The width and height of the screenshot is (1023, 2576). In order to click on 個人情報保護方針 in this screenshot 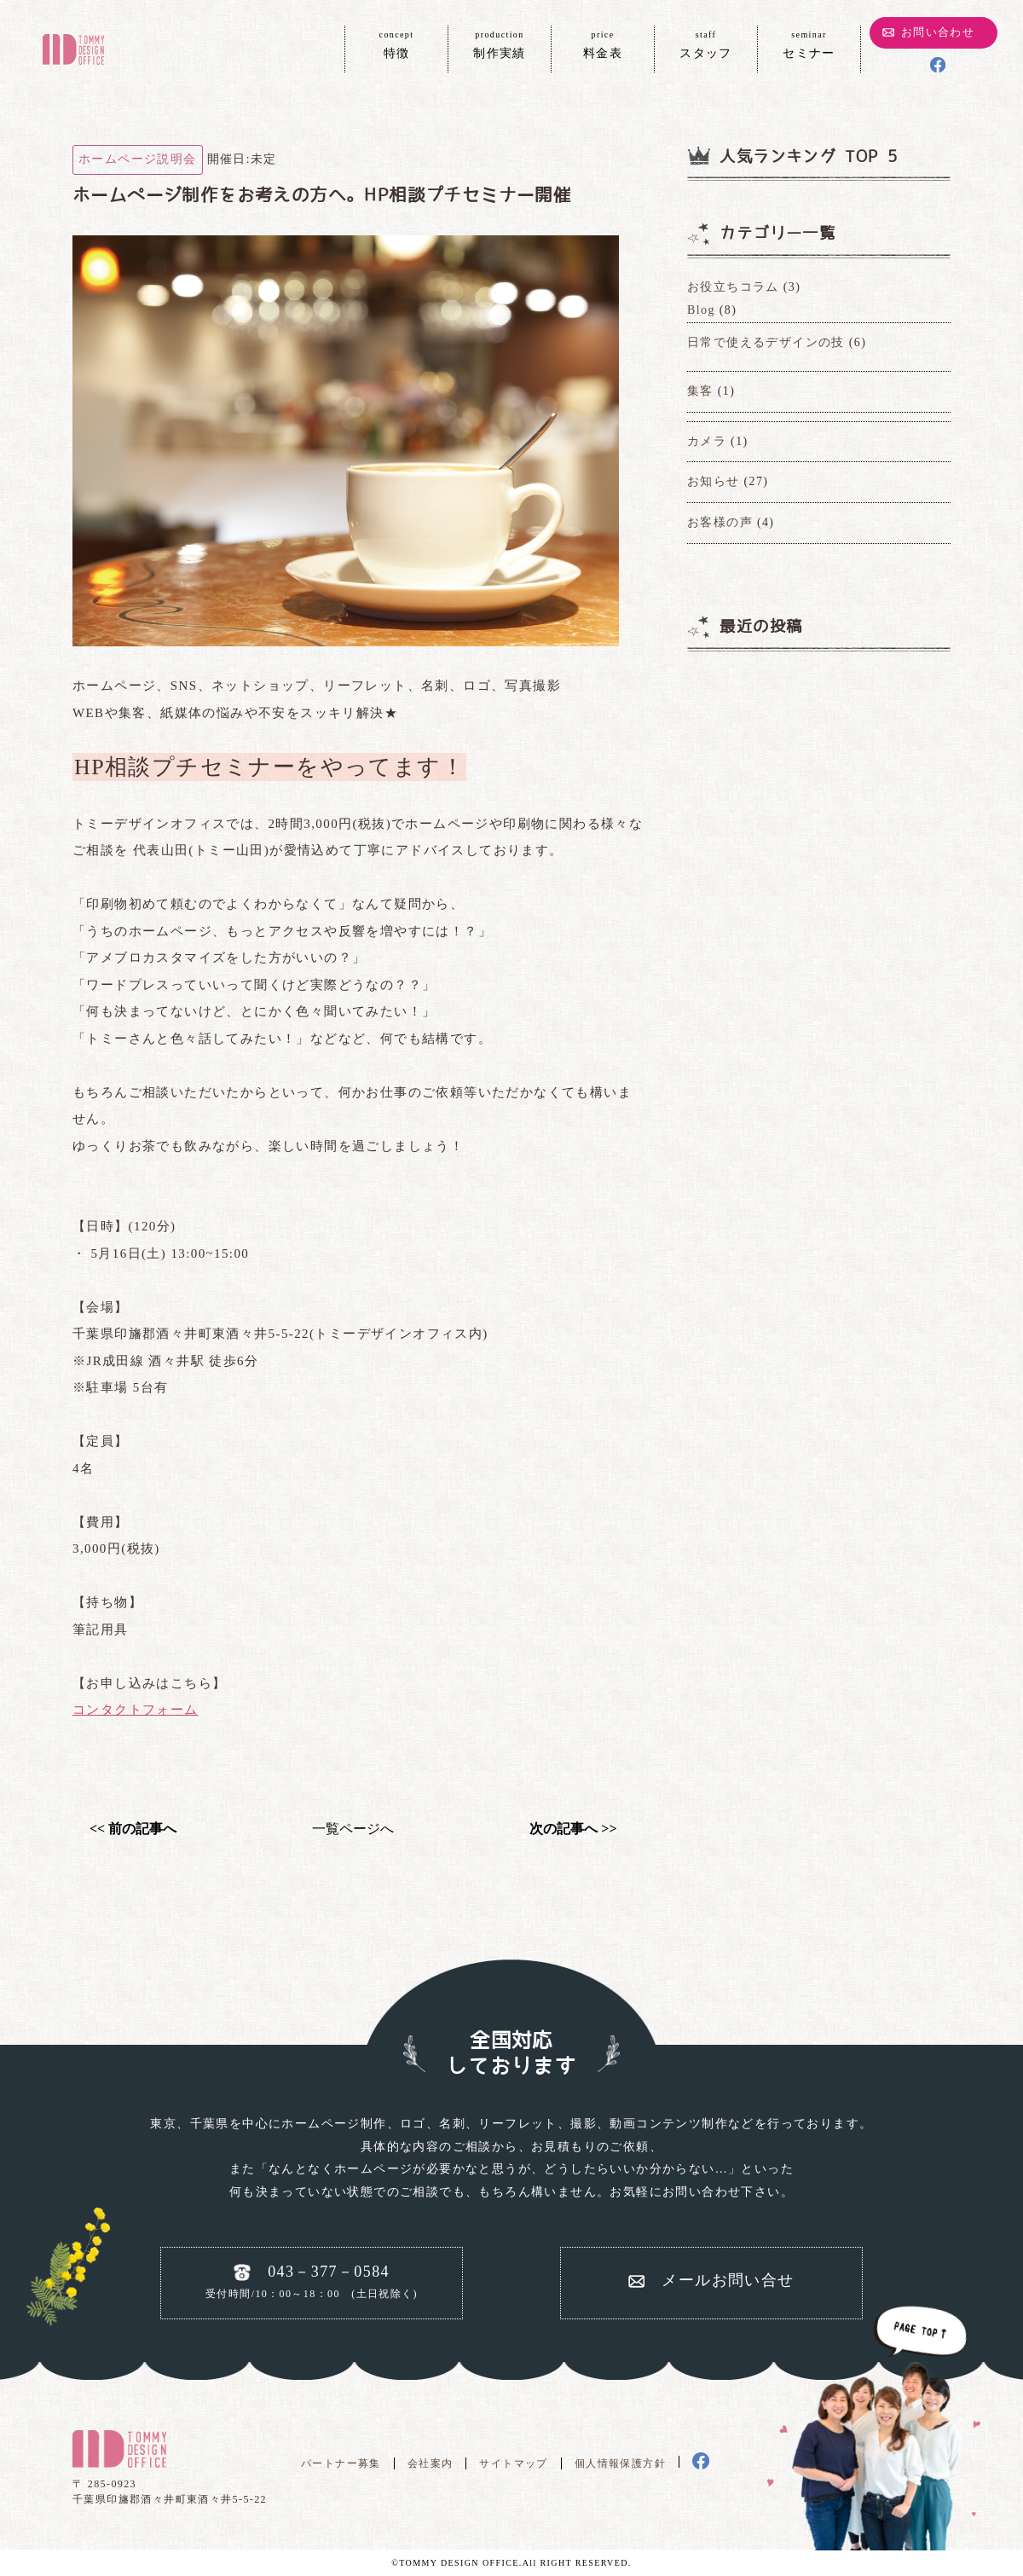, I will do `click(620, 2463)`.